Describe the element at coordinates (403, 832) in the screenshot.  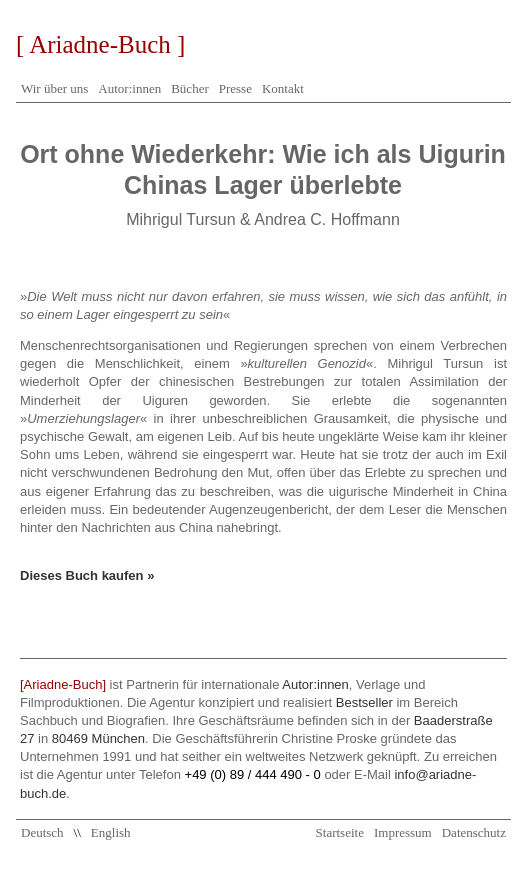
I see `Impressum` at that location.